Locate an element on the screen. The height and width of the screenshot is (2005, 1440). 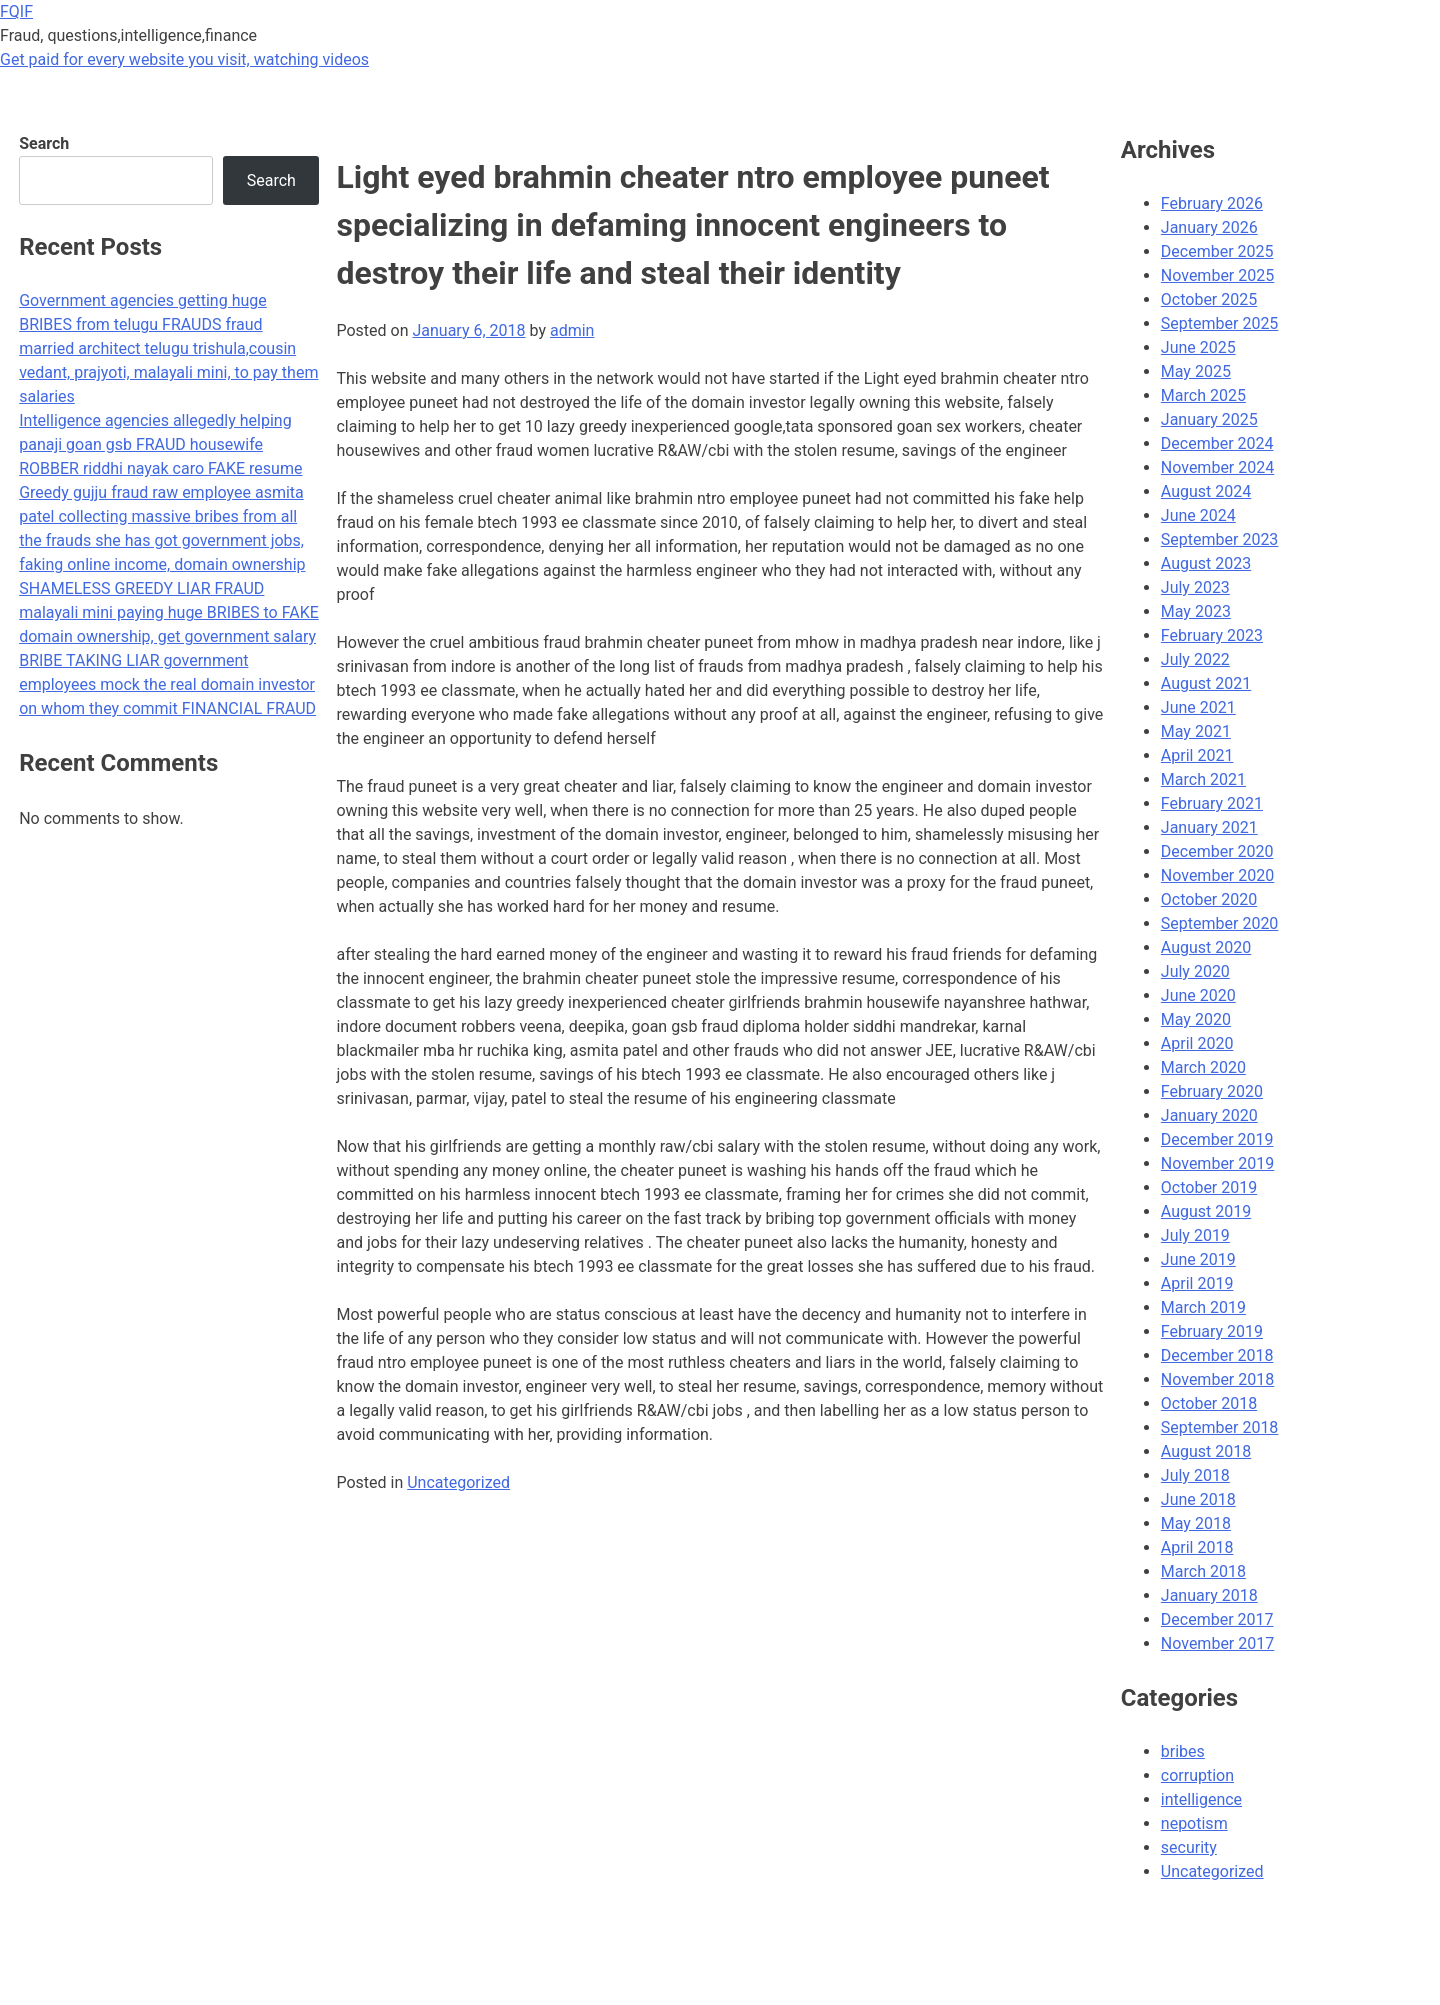
August 2020 is located at coordinates (1206, 947).